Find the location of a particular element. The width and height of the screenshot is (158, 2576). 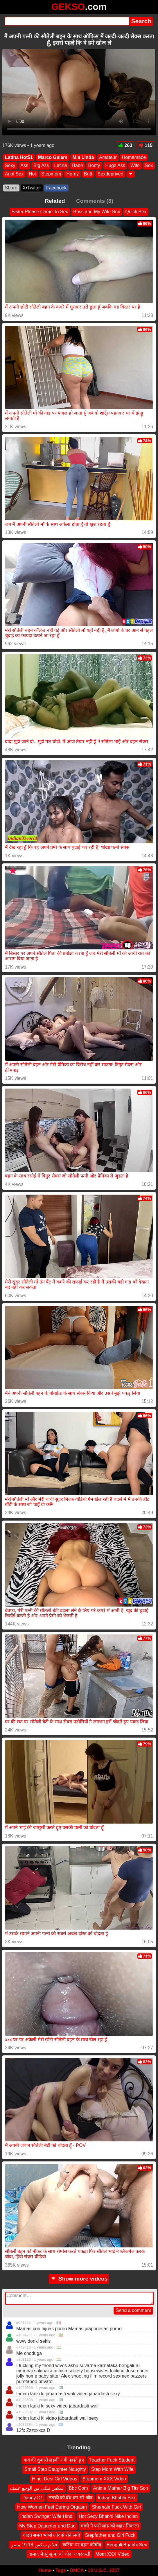

Butt is located at coordinates (88, 173).